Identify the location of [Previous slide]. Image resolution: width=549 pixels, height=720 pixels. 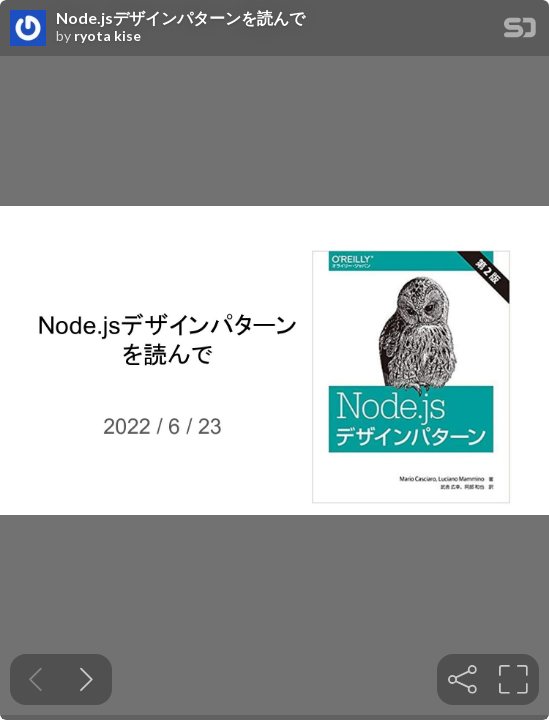
(35, 679).